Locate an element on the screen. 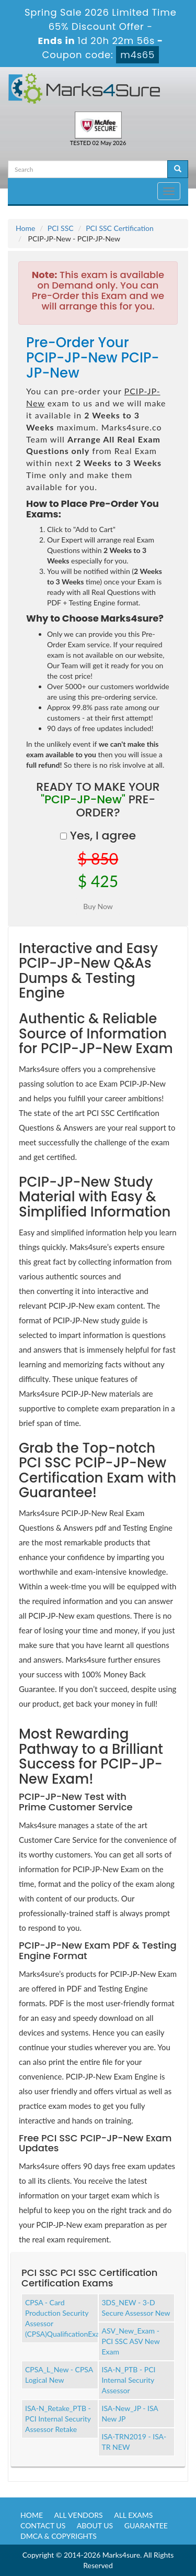 This screenshot has height=2576, width=196. CPSA - Card Production Security Assessor (CPSA)QualificationExam is located at coordinates (61, 2318).